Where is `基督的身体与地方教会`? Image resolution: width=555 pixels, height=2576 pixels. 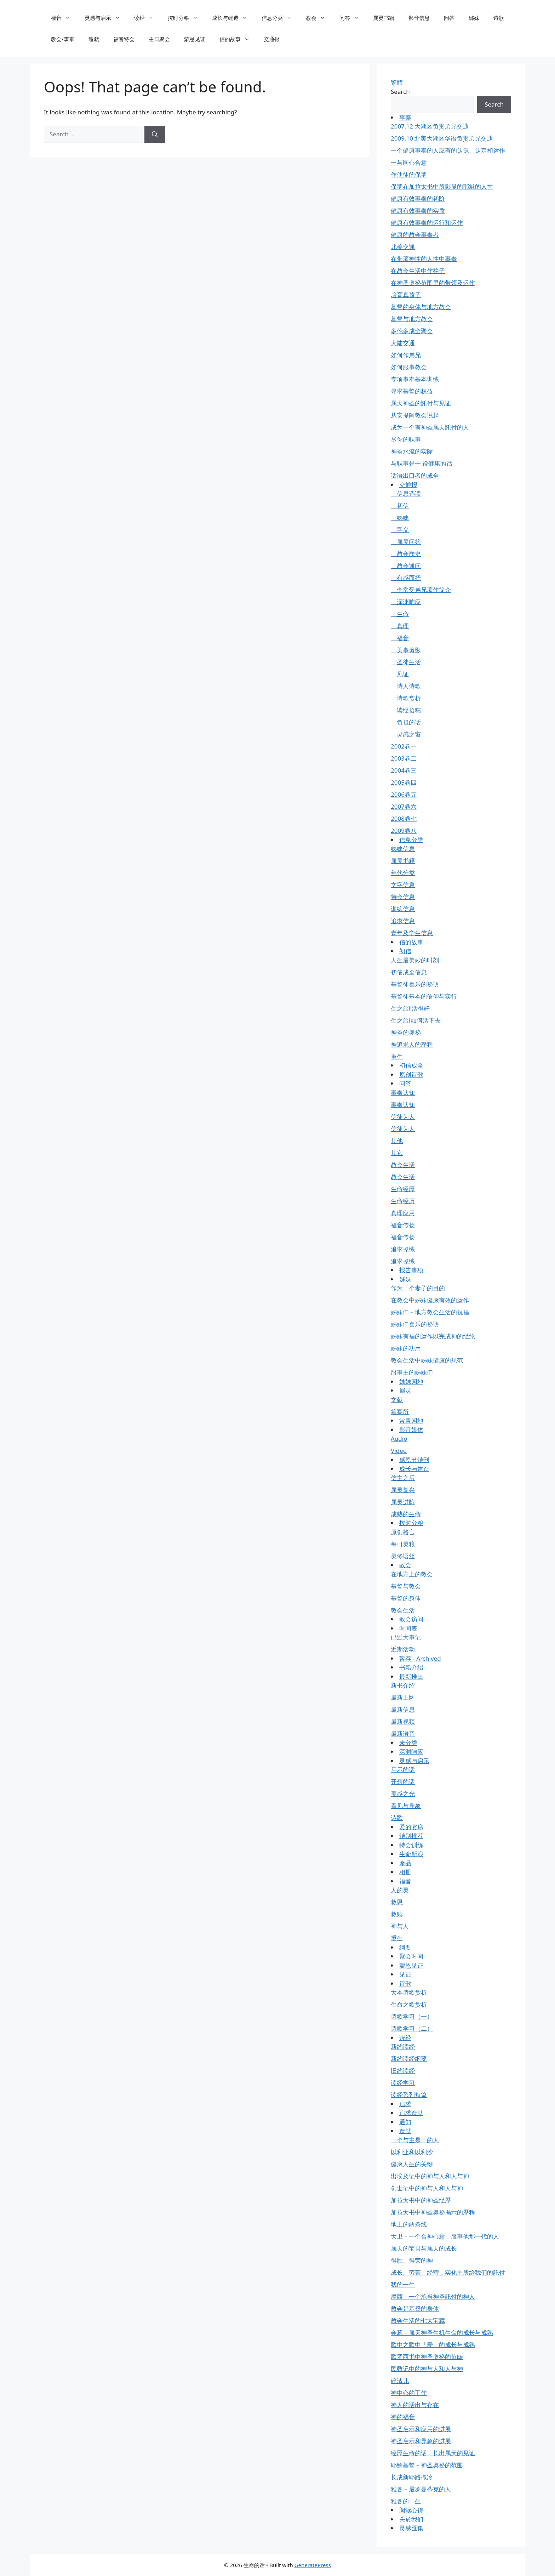
基督的身体与地方教会 is located at coordinates (421, 307).